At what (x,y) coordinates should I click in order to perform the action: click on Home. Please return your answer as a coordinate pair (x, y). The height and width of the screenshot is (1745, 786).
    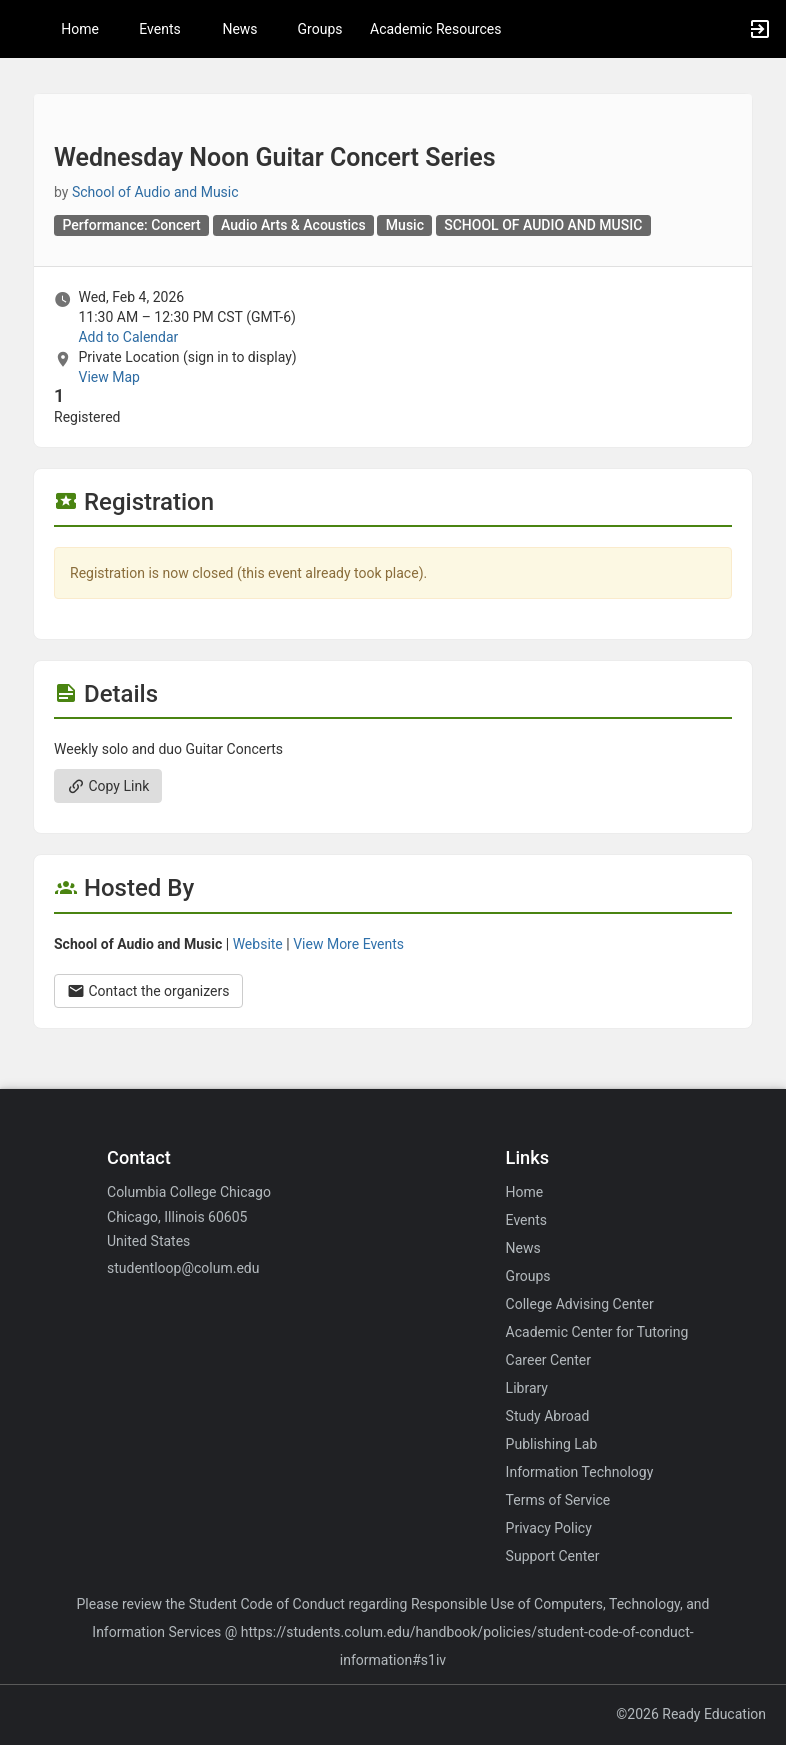
    Looking at the image, I should click on (525, 1192).